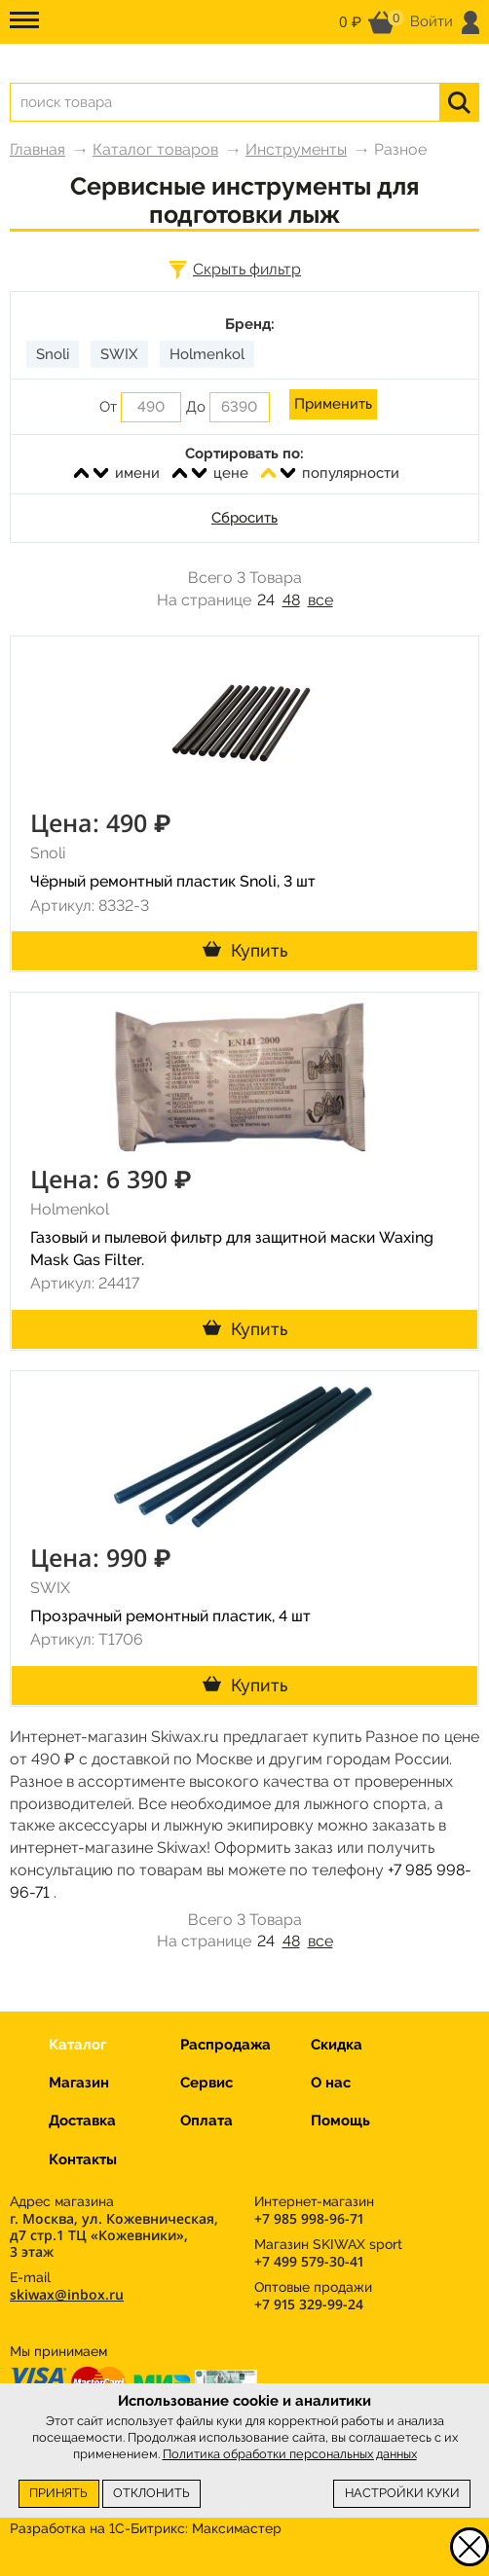 The width and height of the screenshot is (489, 2576). Describe the element at coordinates (206, 2082) in the screenshot. I see `Сервис` at that location.